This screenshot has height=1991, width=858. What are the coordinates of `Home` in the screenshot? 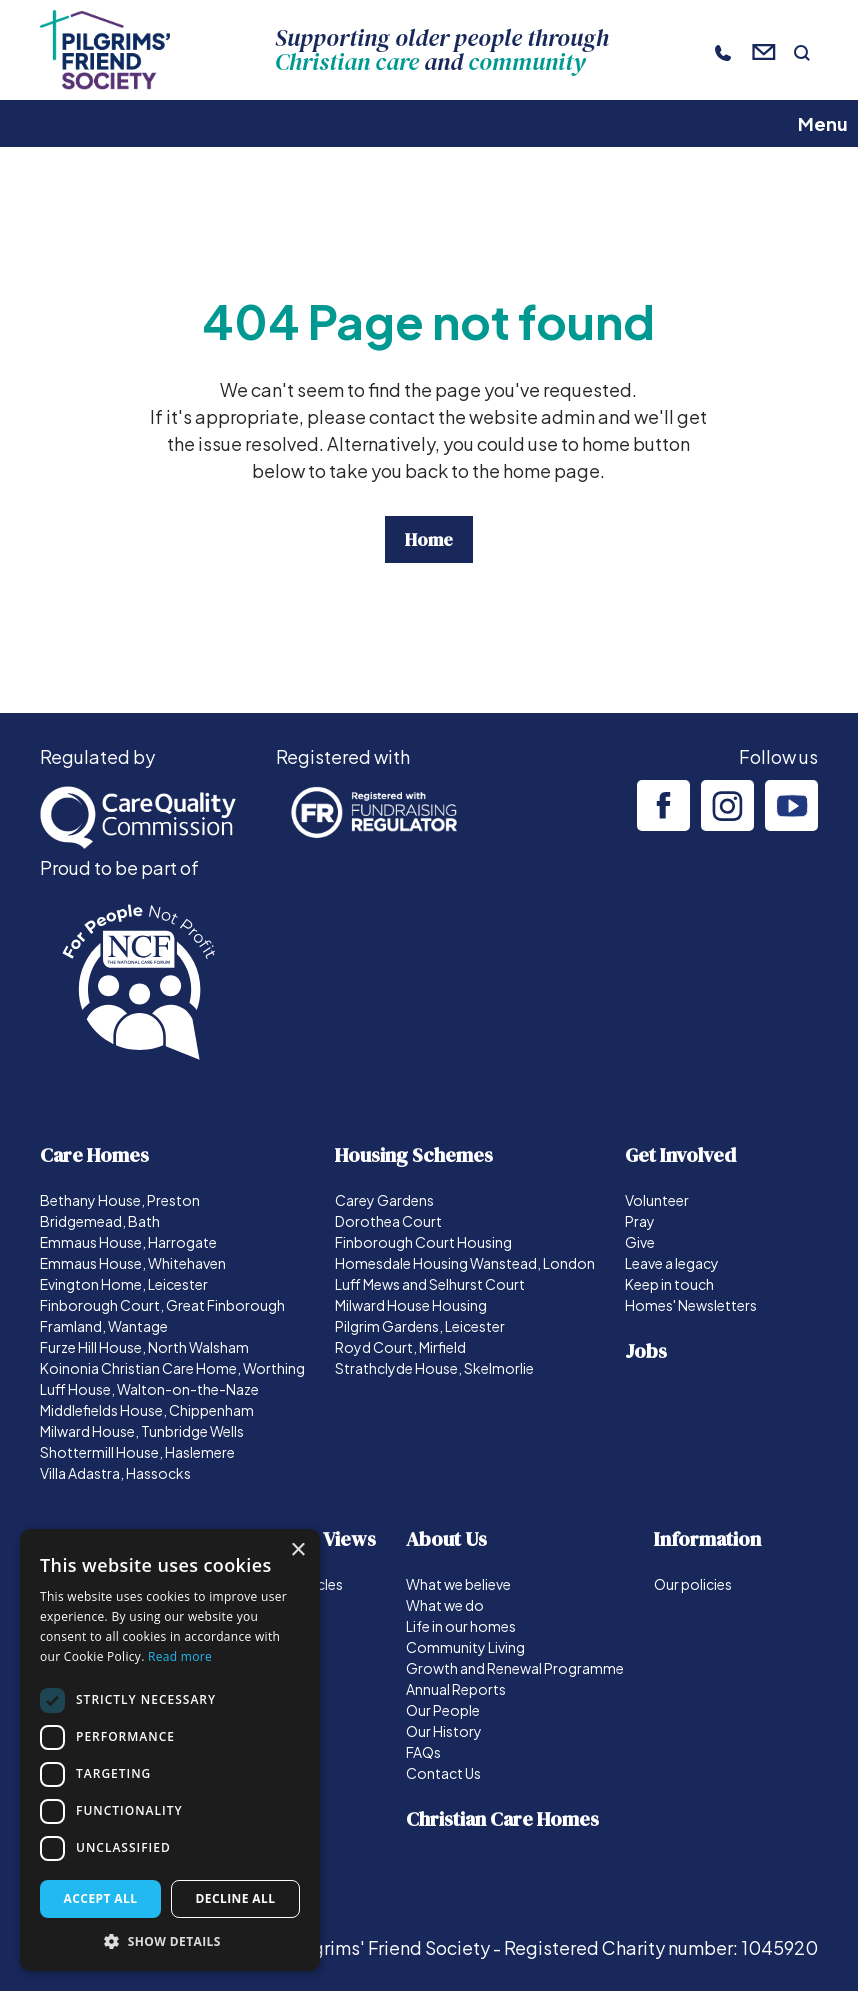 It's located at (429, 539).